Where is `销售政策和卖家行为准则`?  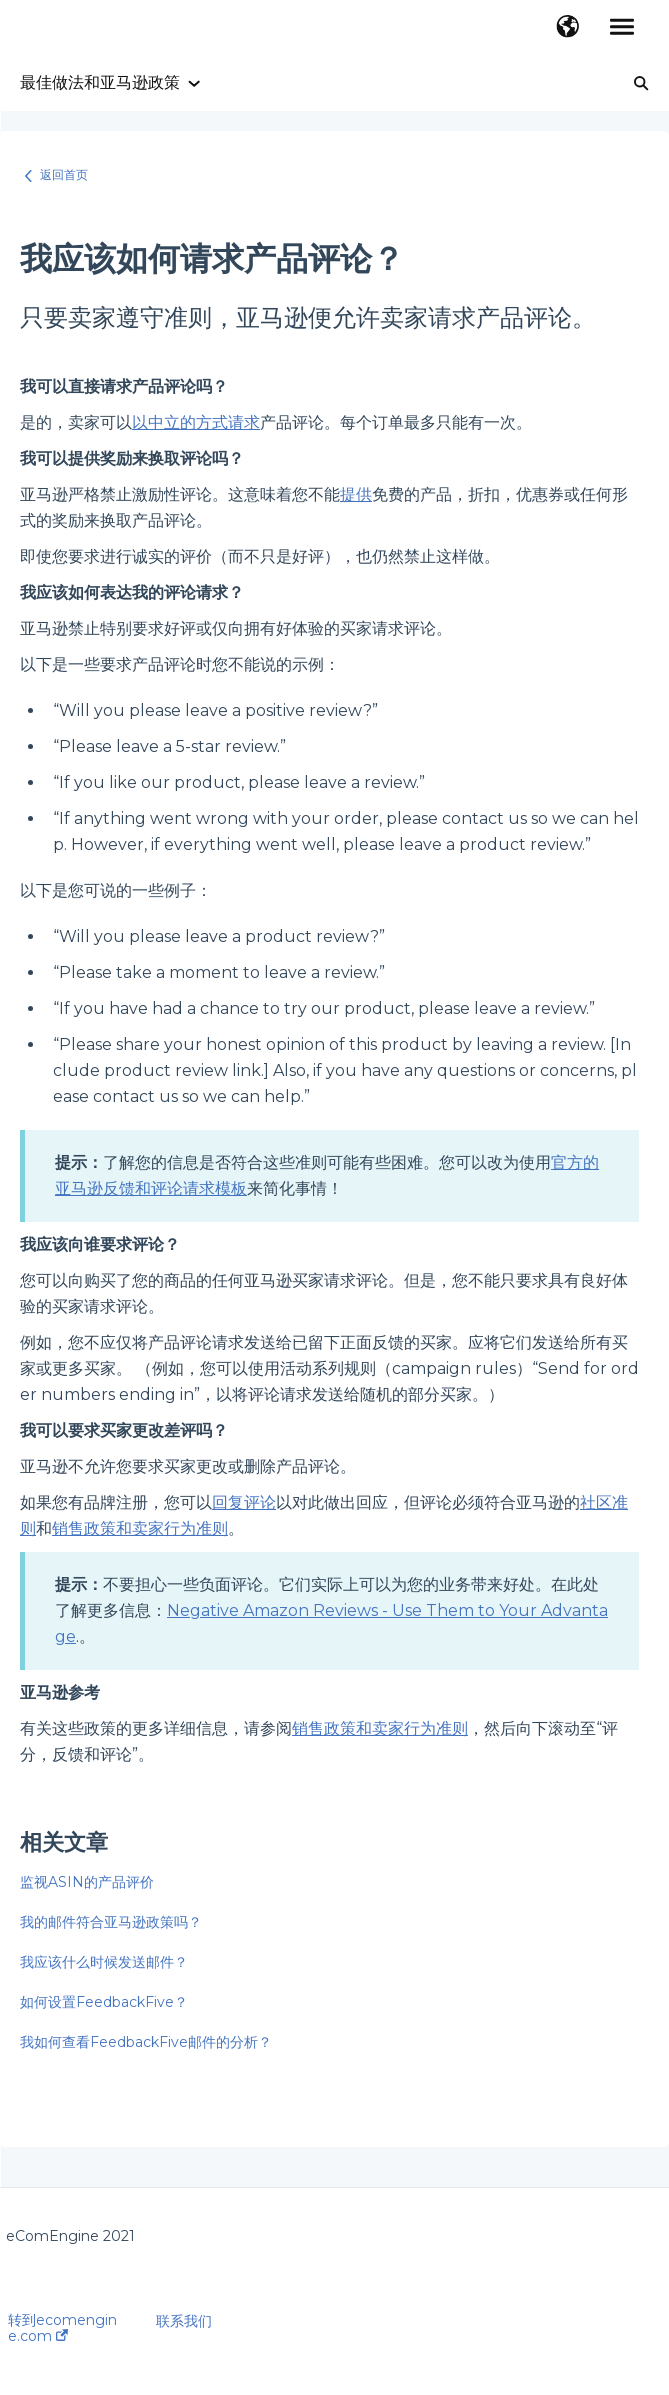 销售政策和卖家行为准则 is located at coordinates (140, 1528).